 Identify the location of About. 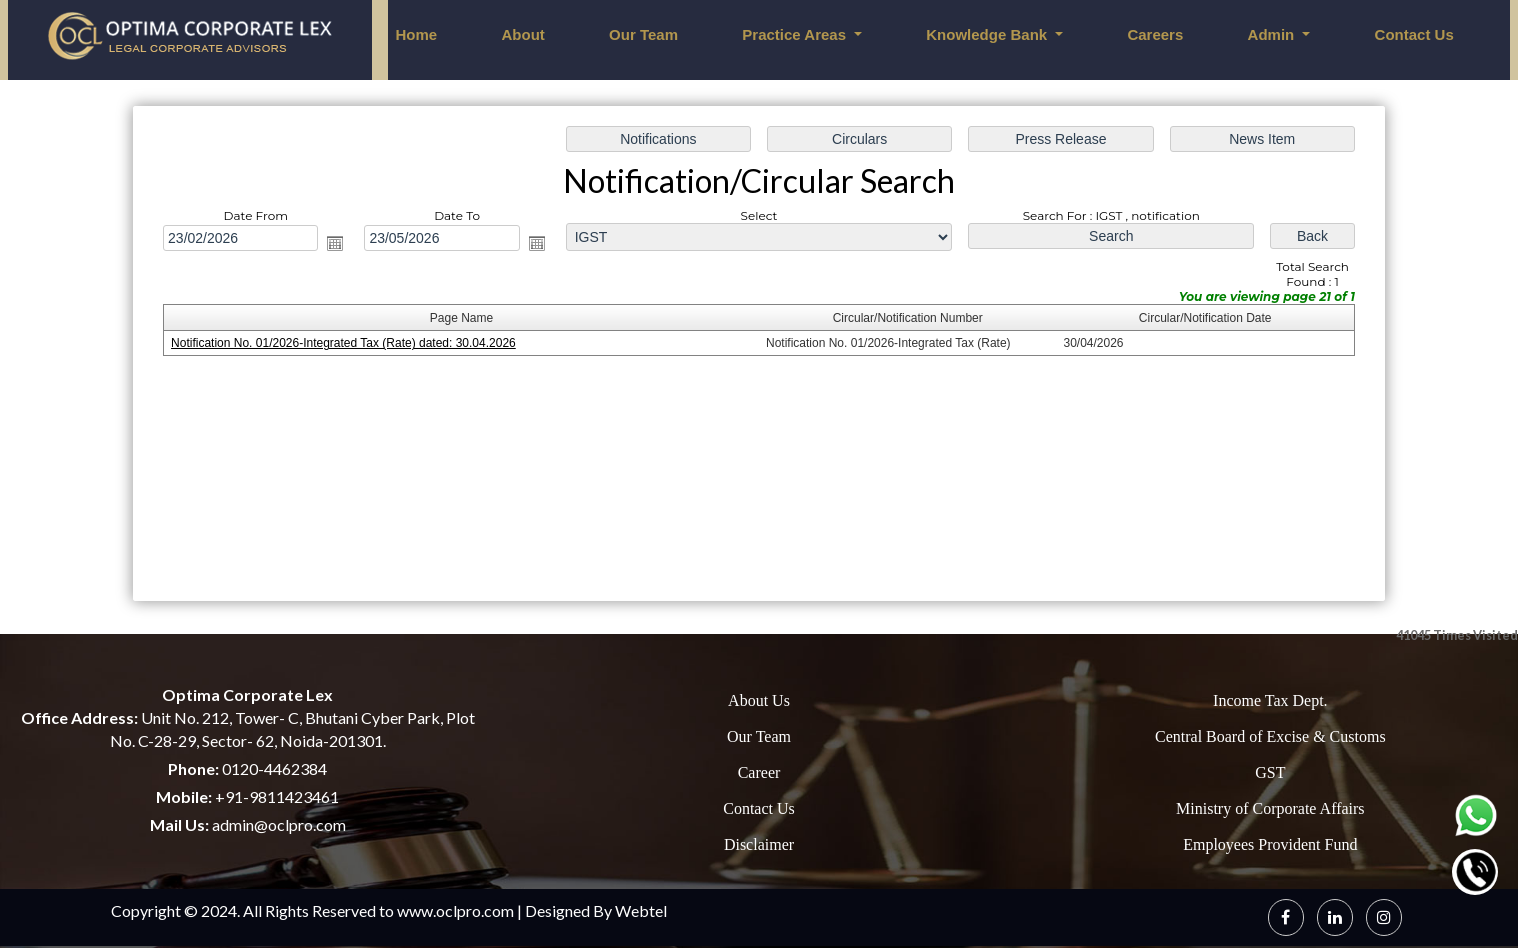
(522, 34).